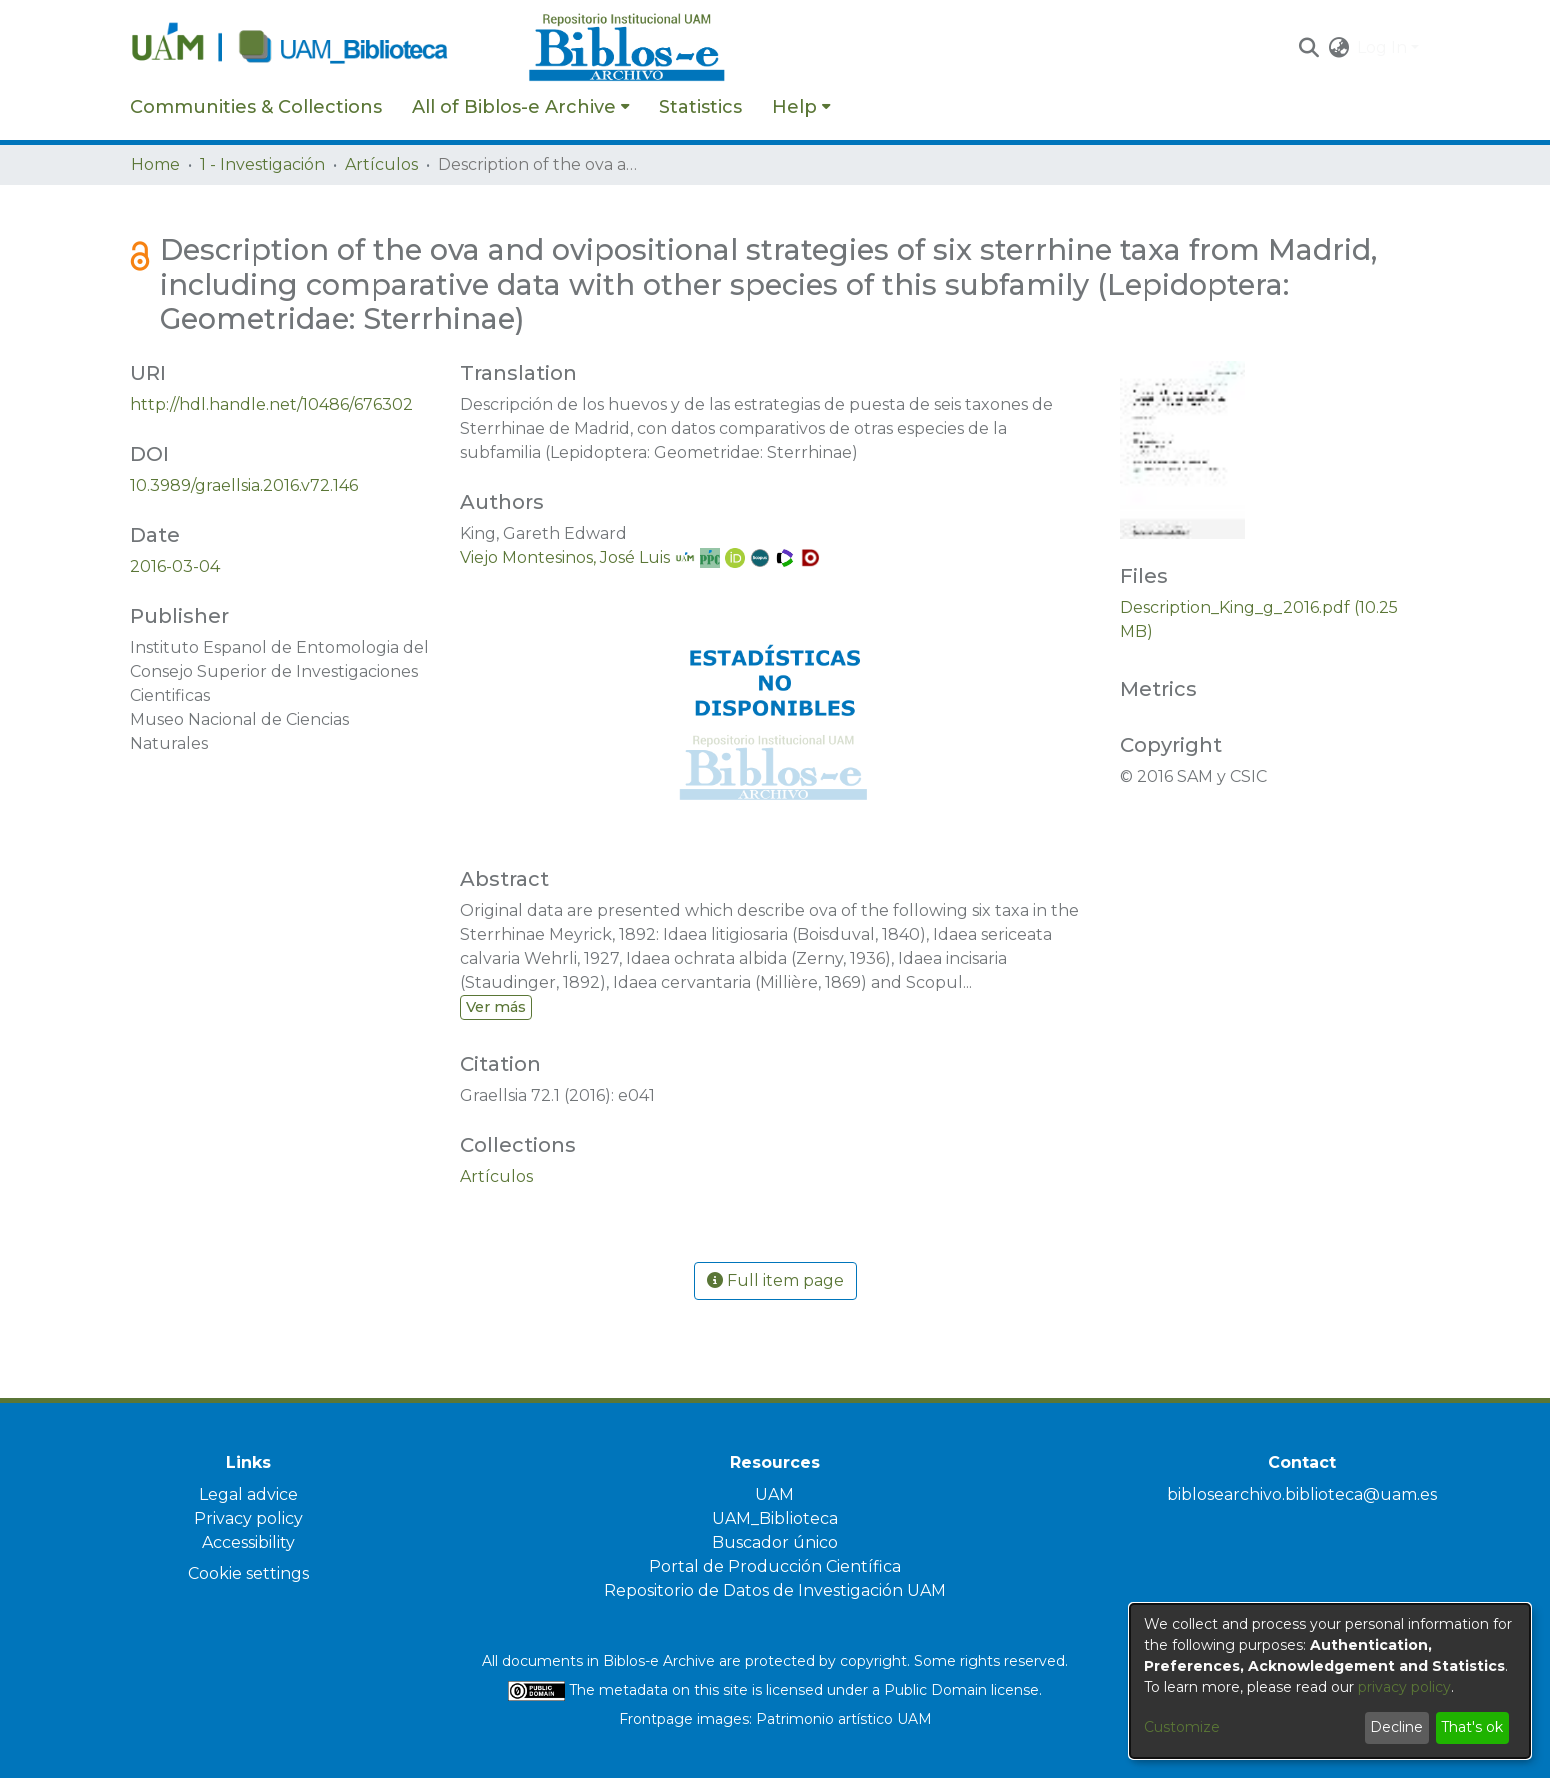  Describe the element at coordinates (1182, 1727) in the screenshot. I see `Customize` at that location.